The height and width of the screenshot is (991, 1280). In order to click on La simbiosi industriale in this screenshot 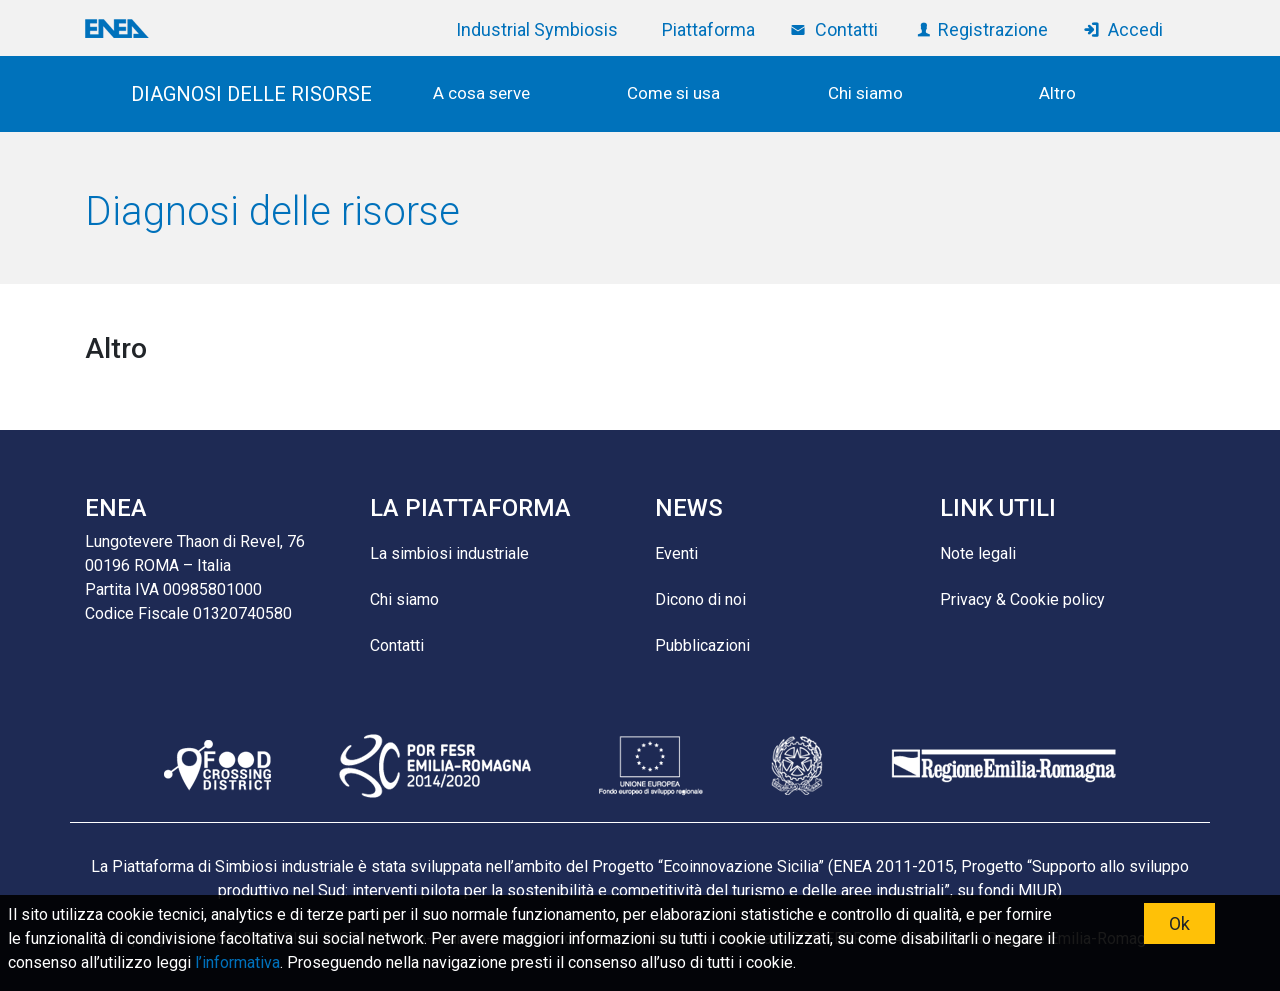, I will do `click(449, 553)`.